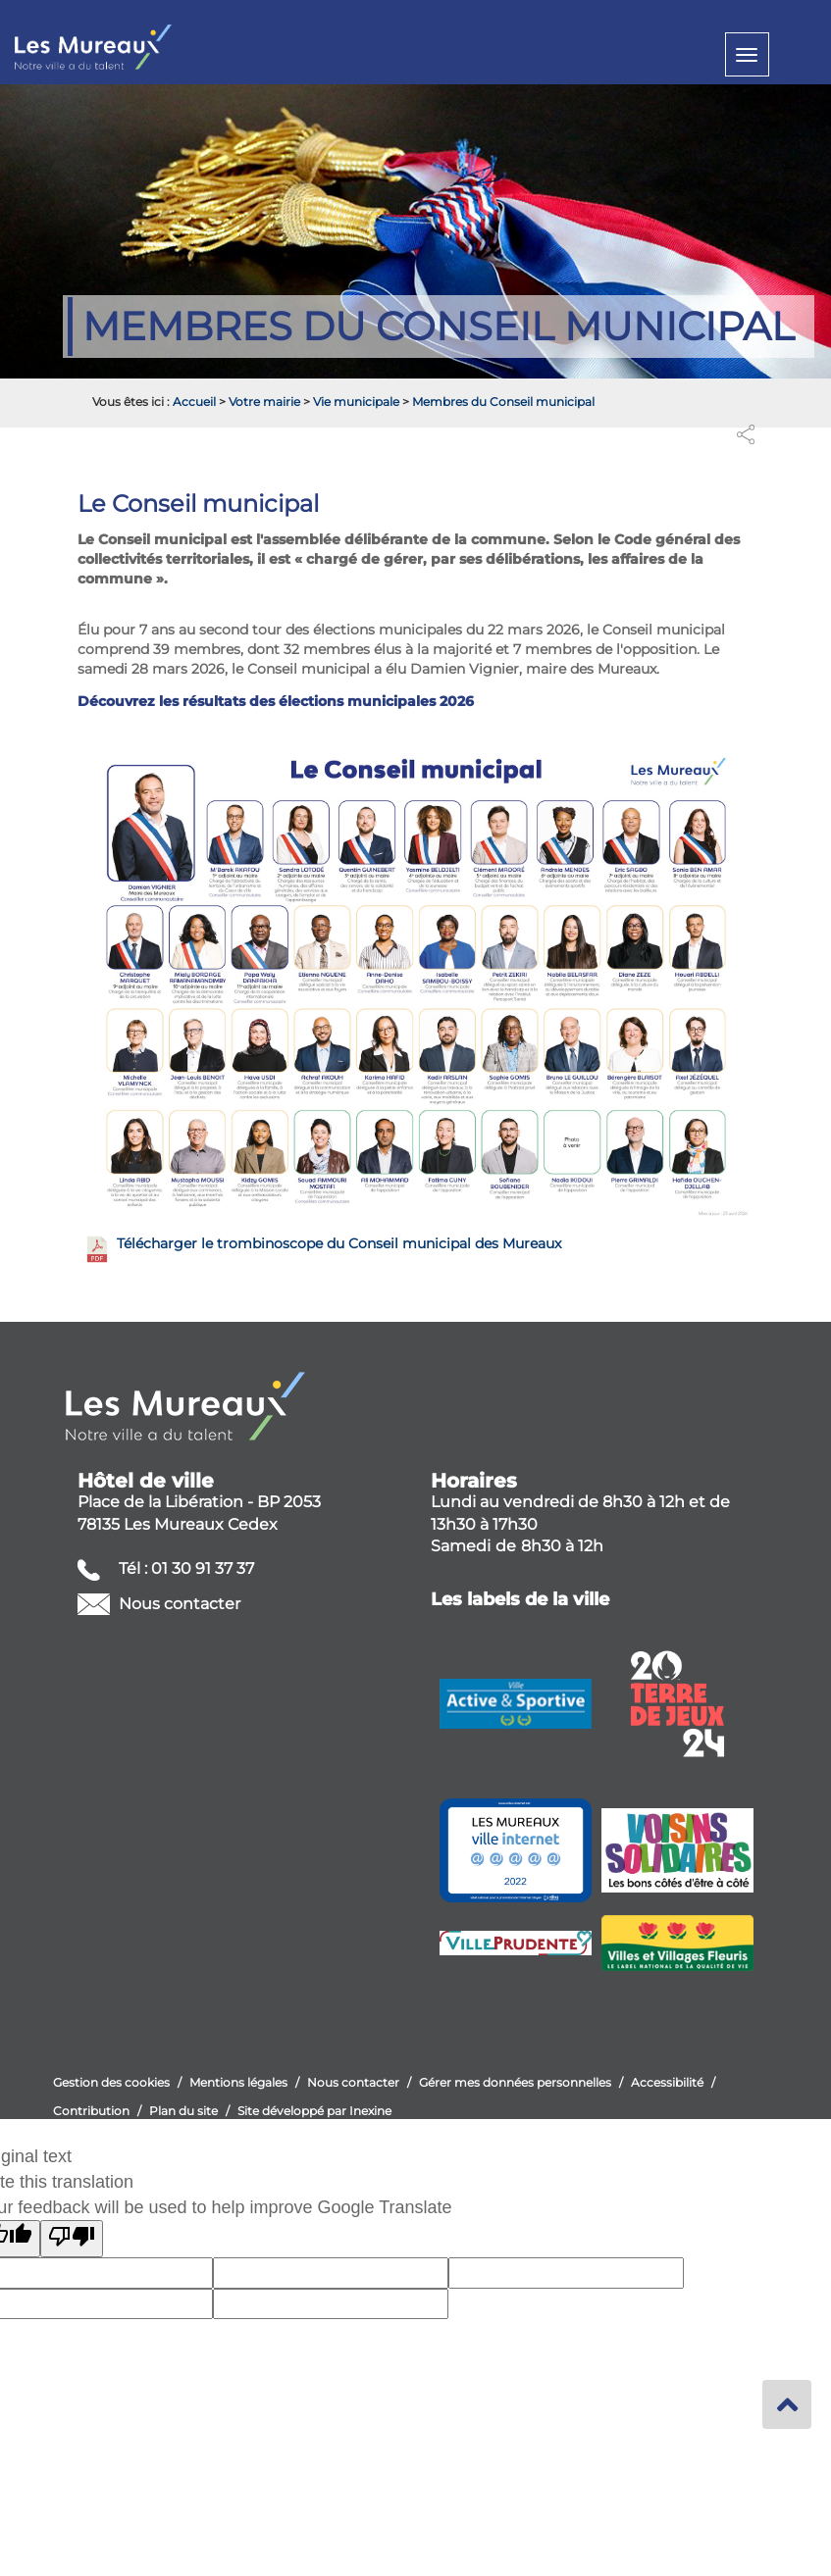 This screenshot has width=831, height=2576. What do you see at coordinates (314, 2110) in the screenshot?
I see `Site développé par Inexine` at bounding box center [314, 2110].